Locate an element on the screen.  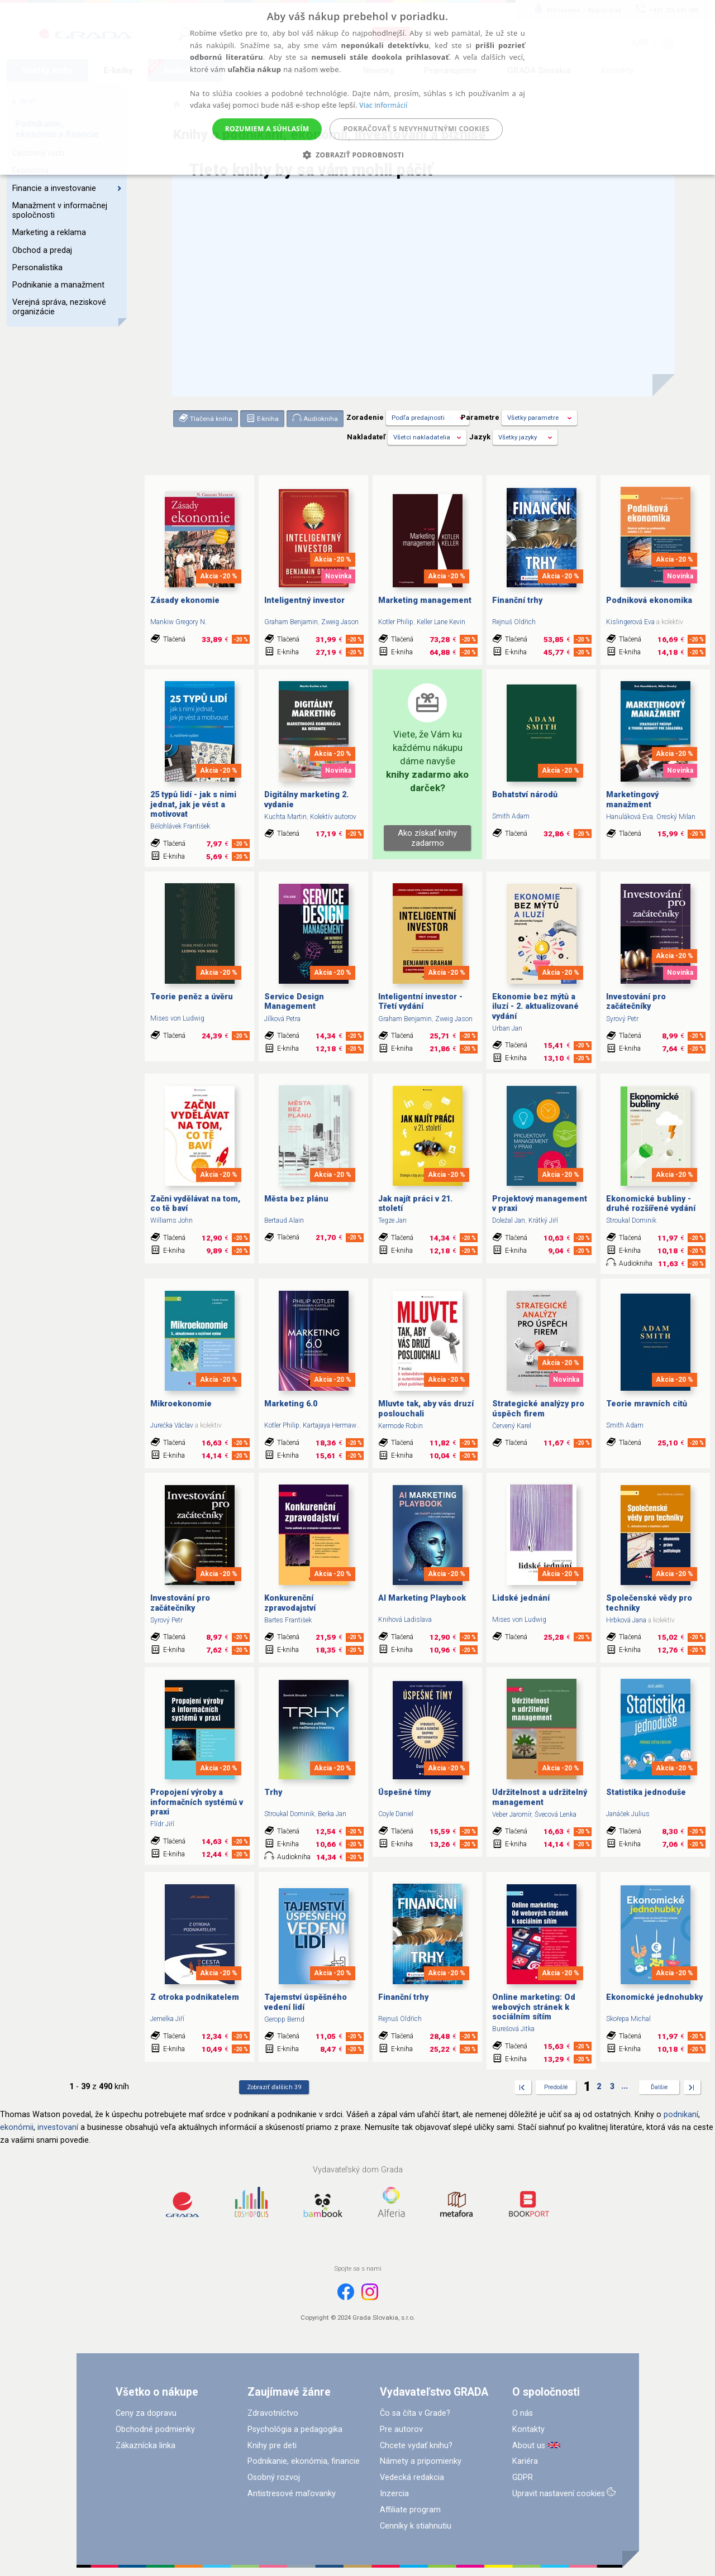
Geropp Bernd is located at coordinates (284, 2019).